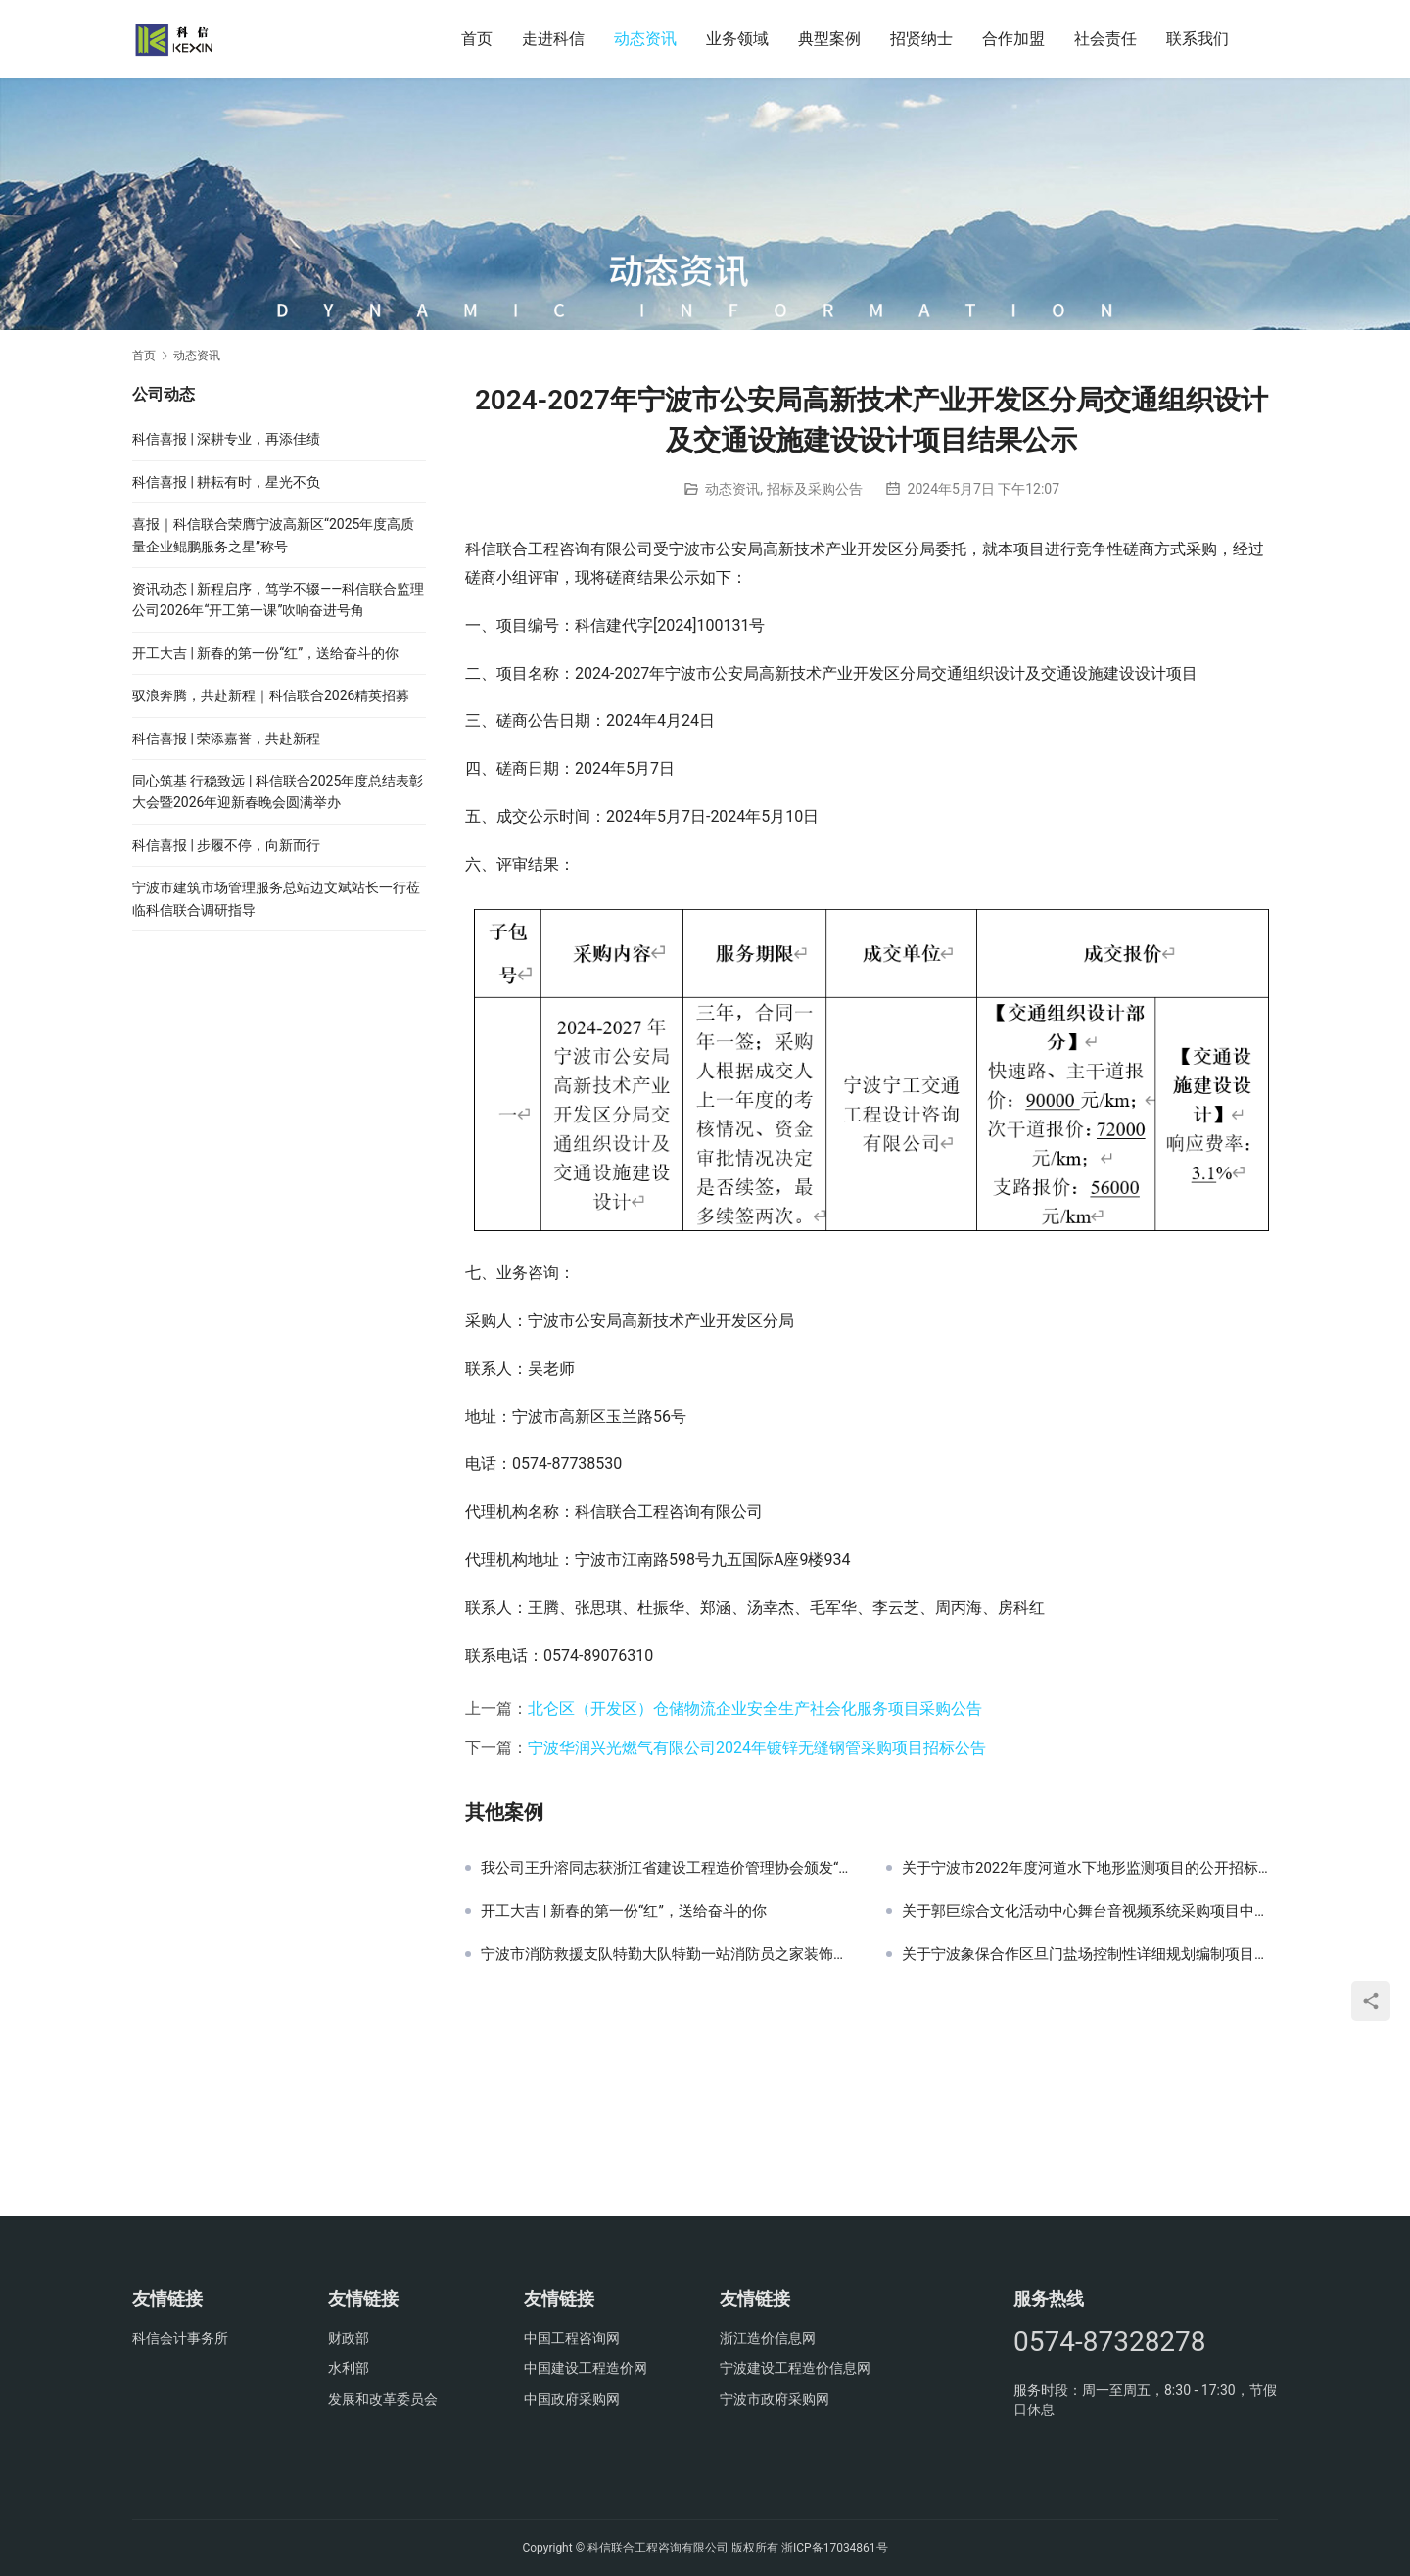 This screenshot has width=1410, height=2576. Describe the element at coordinates (645, 38) in the screenshot. I see `动态资讯` at that location.